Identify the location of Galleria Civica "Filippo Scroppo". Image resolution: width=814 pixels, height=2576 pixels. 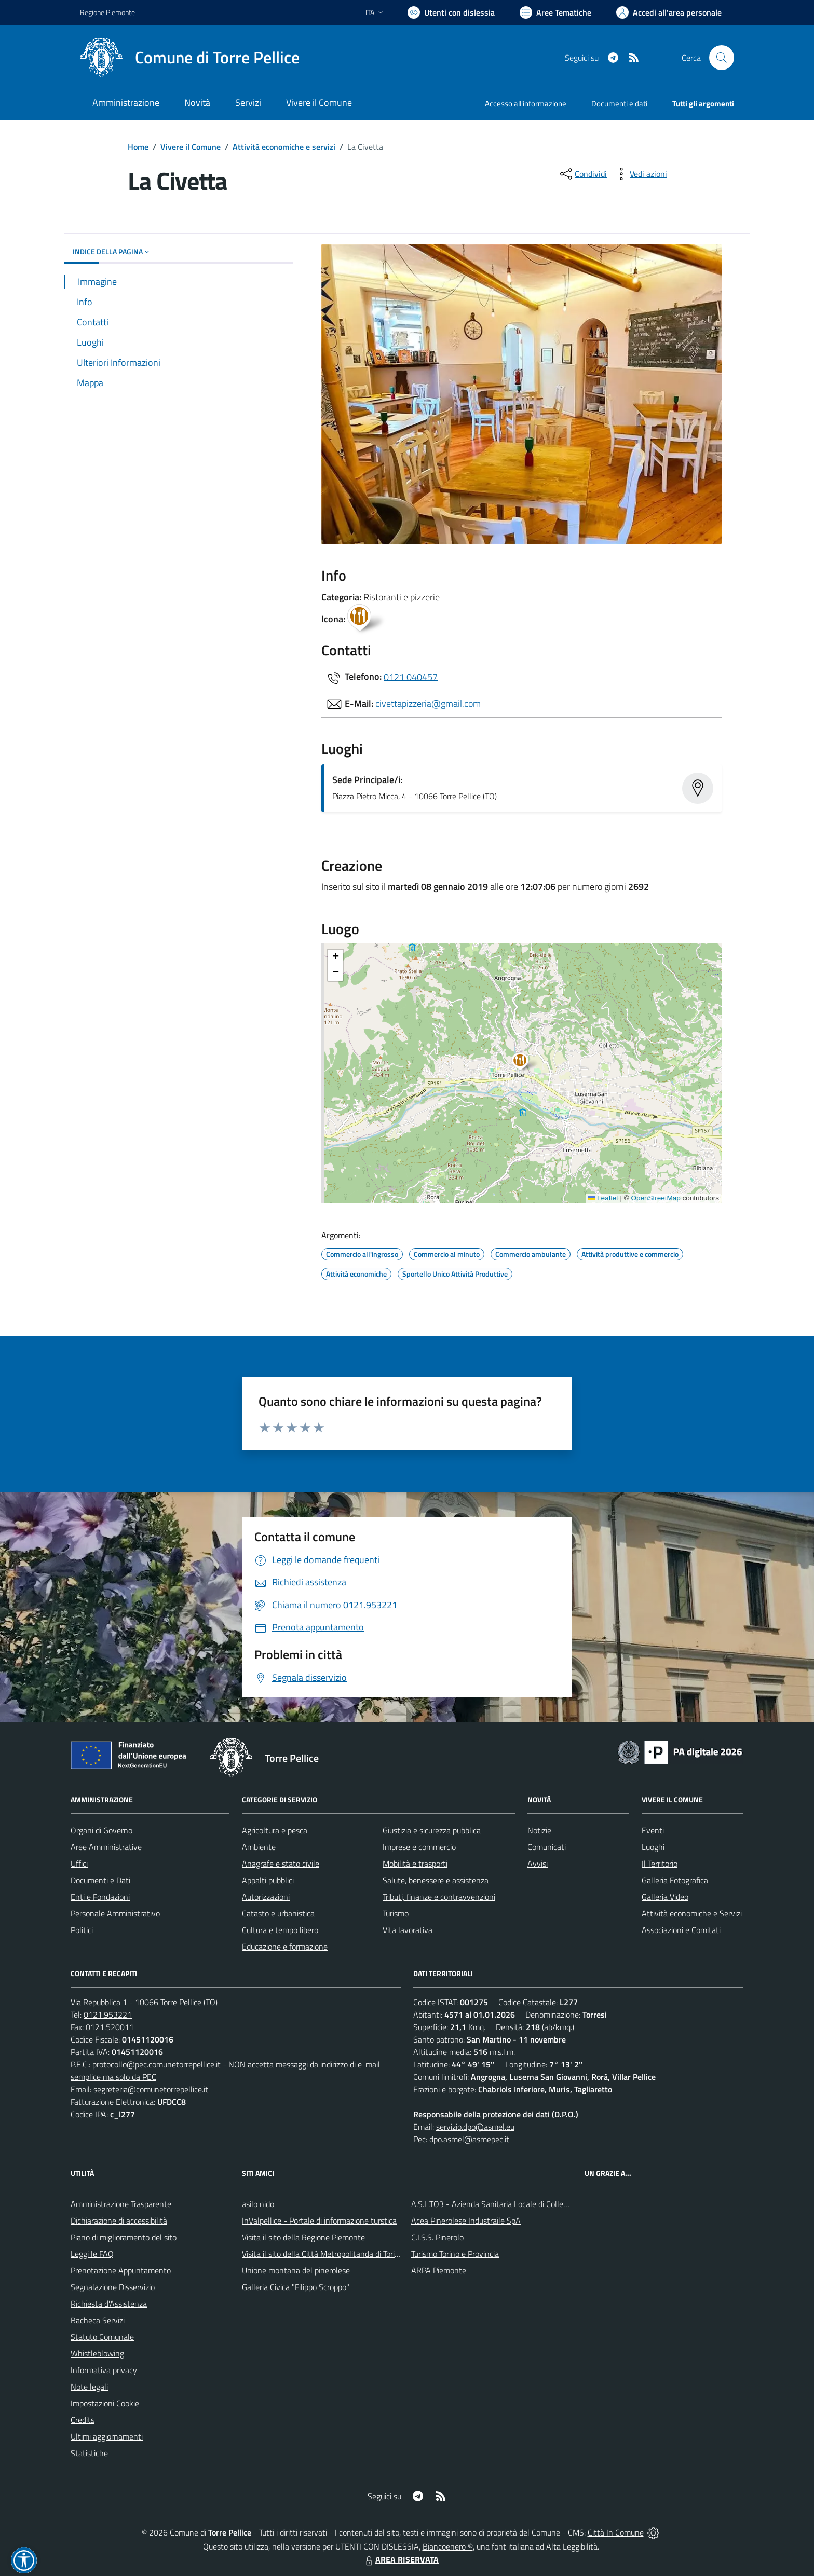
(295, 2287).